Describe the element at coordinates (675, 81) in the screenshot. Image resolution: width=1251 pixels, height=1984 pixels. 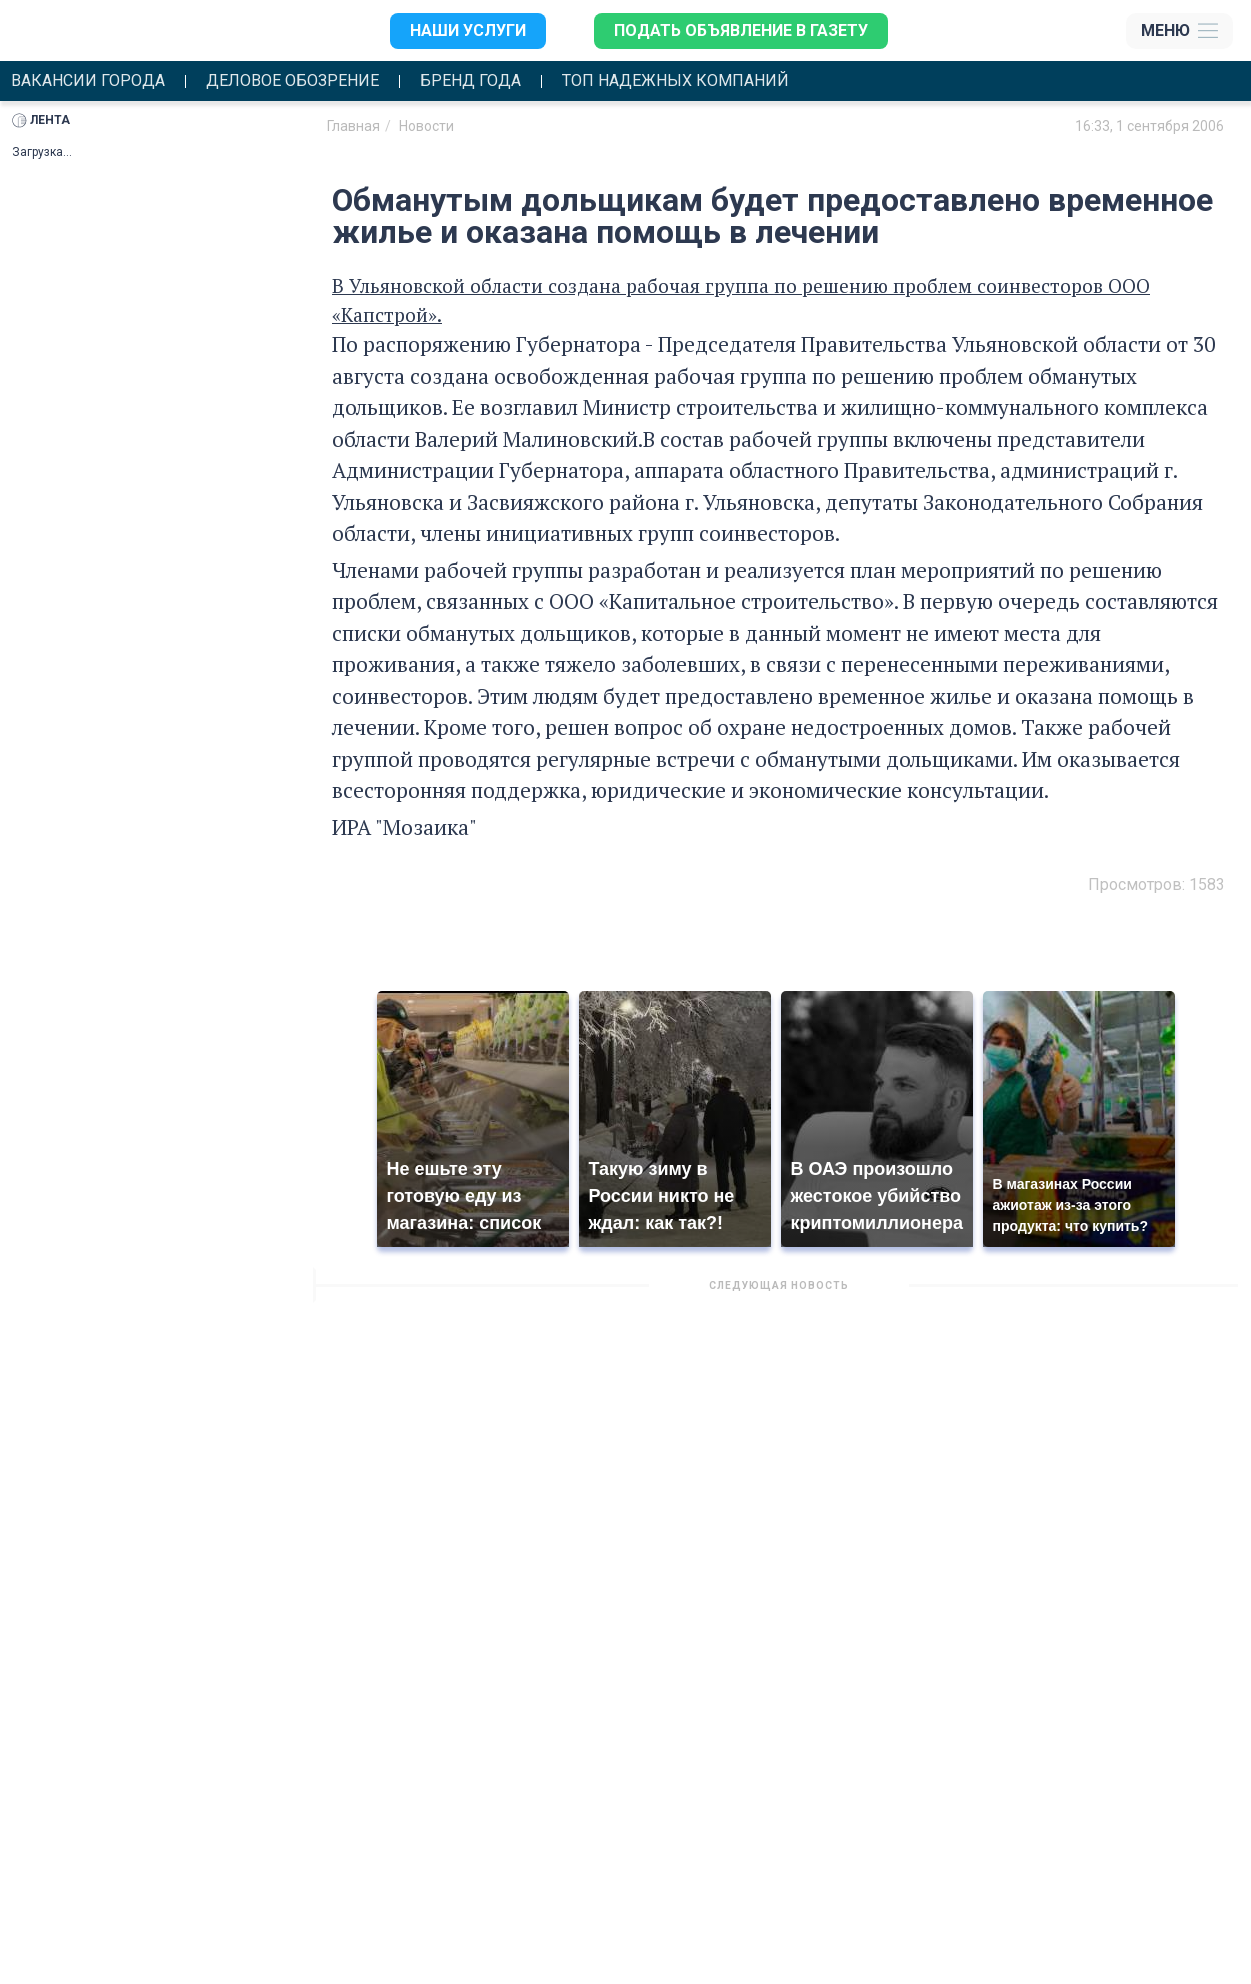
I see `Топ надежных компаний` at that location.